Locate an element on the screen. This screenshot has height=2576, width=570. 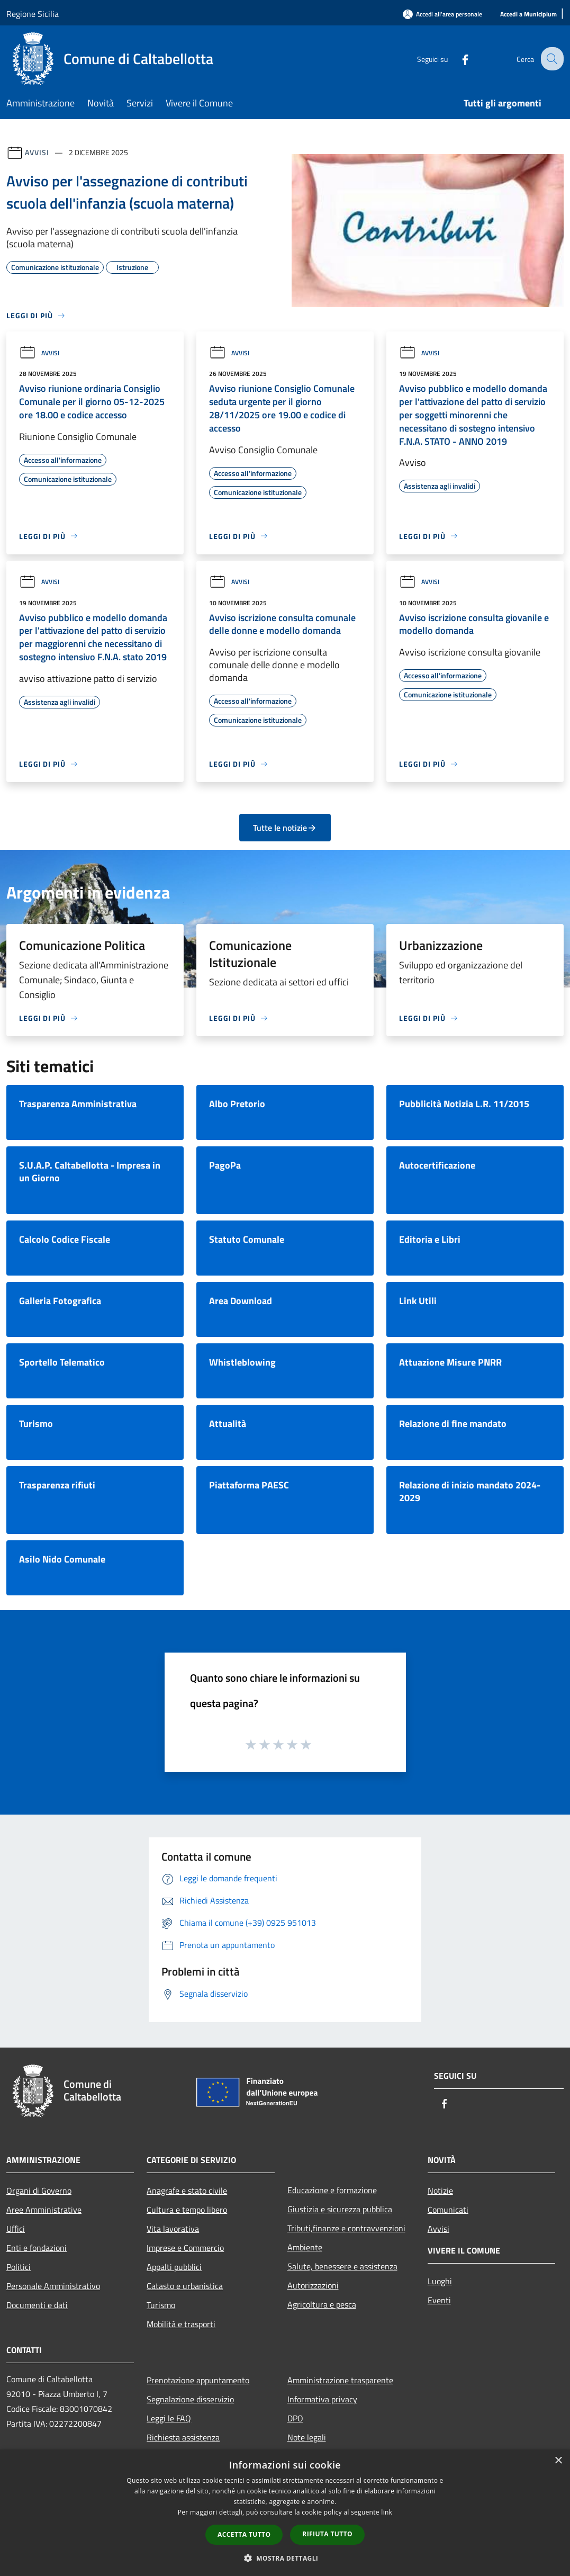
Eventi is located at coordinates (439, 2300).